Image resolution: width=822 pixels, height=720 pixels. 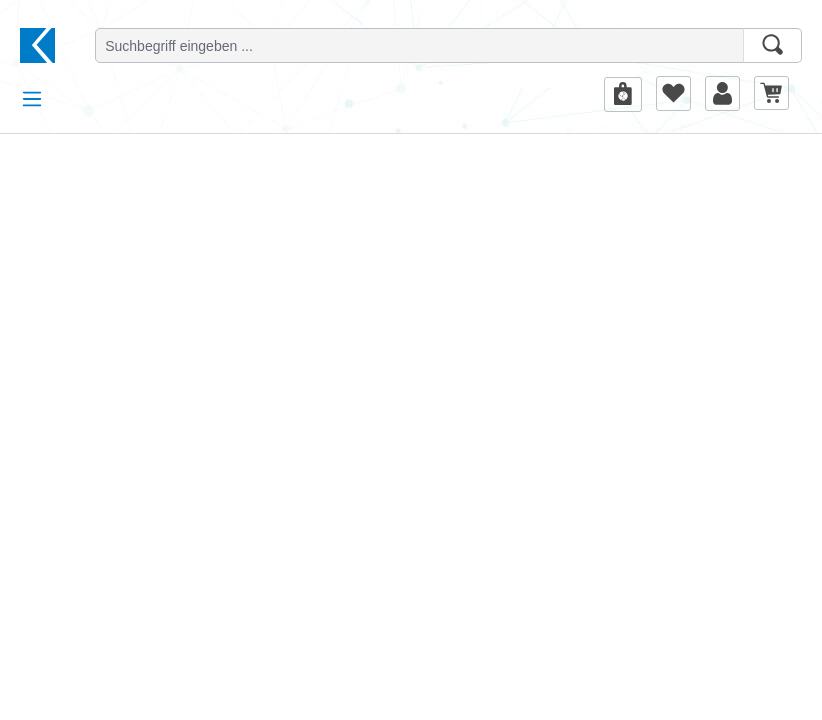 I want to click on [Suchbegriff eingeben ...], so click(x=419, y=45).